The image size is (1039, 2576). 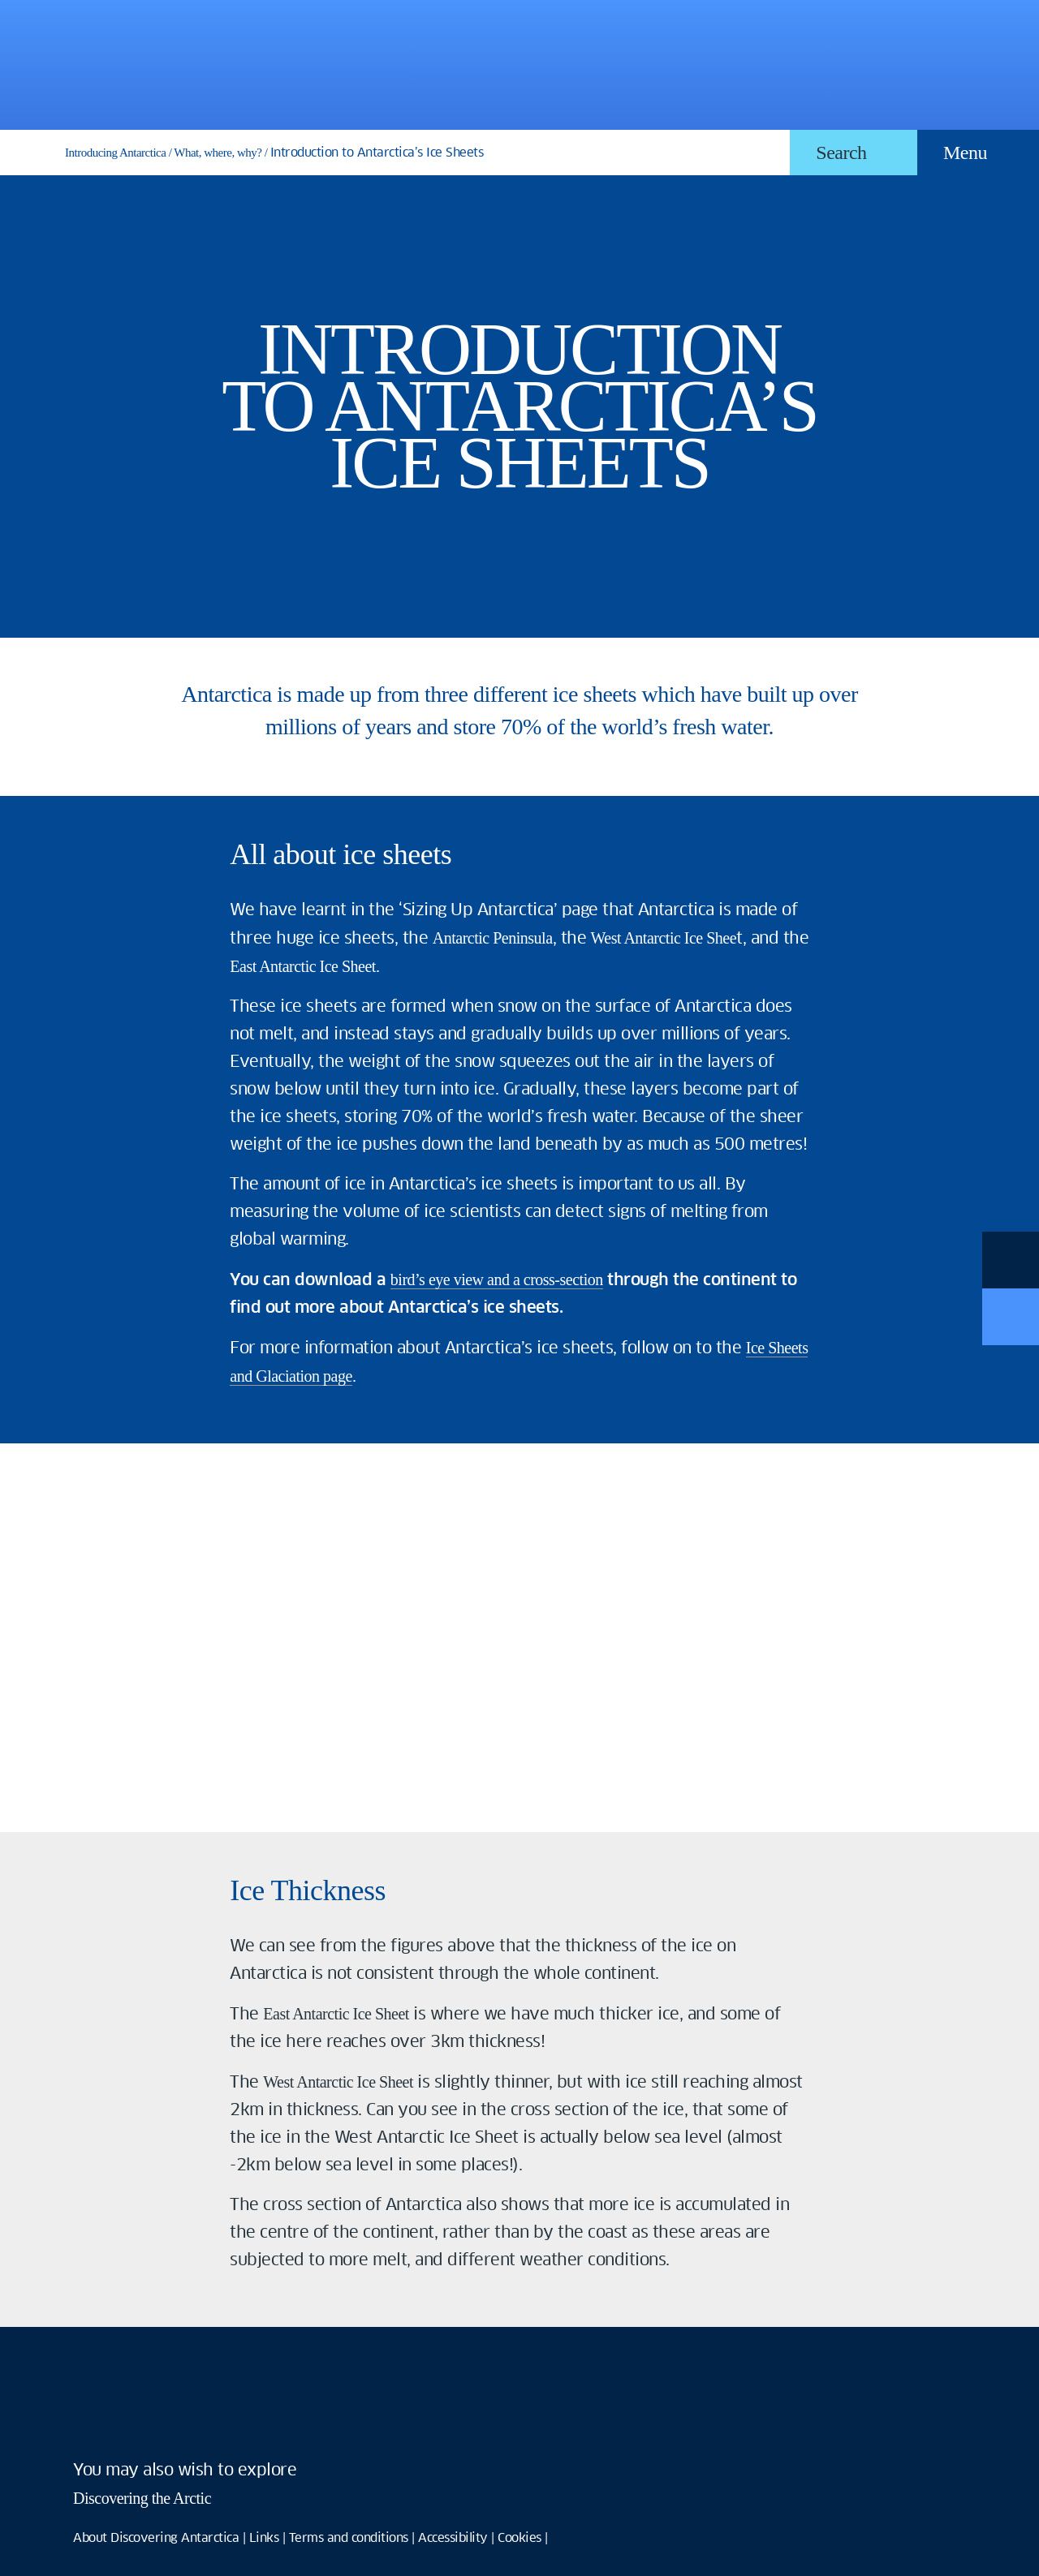 What do you see at coordinates (264, 2538) in the screenshot?
I see `Links` at bounding box center [264, 2538].